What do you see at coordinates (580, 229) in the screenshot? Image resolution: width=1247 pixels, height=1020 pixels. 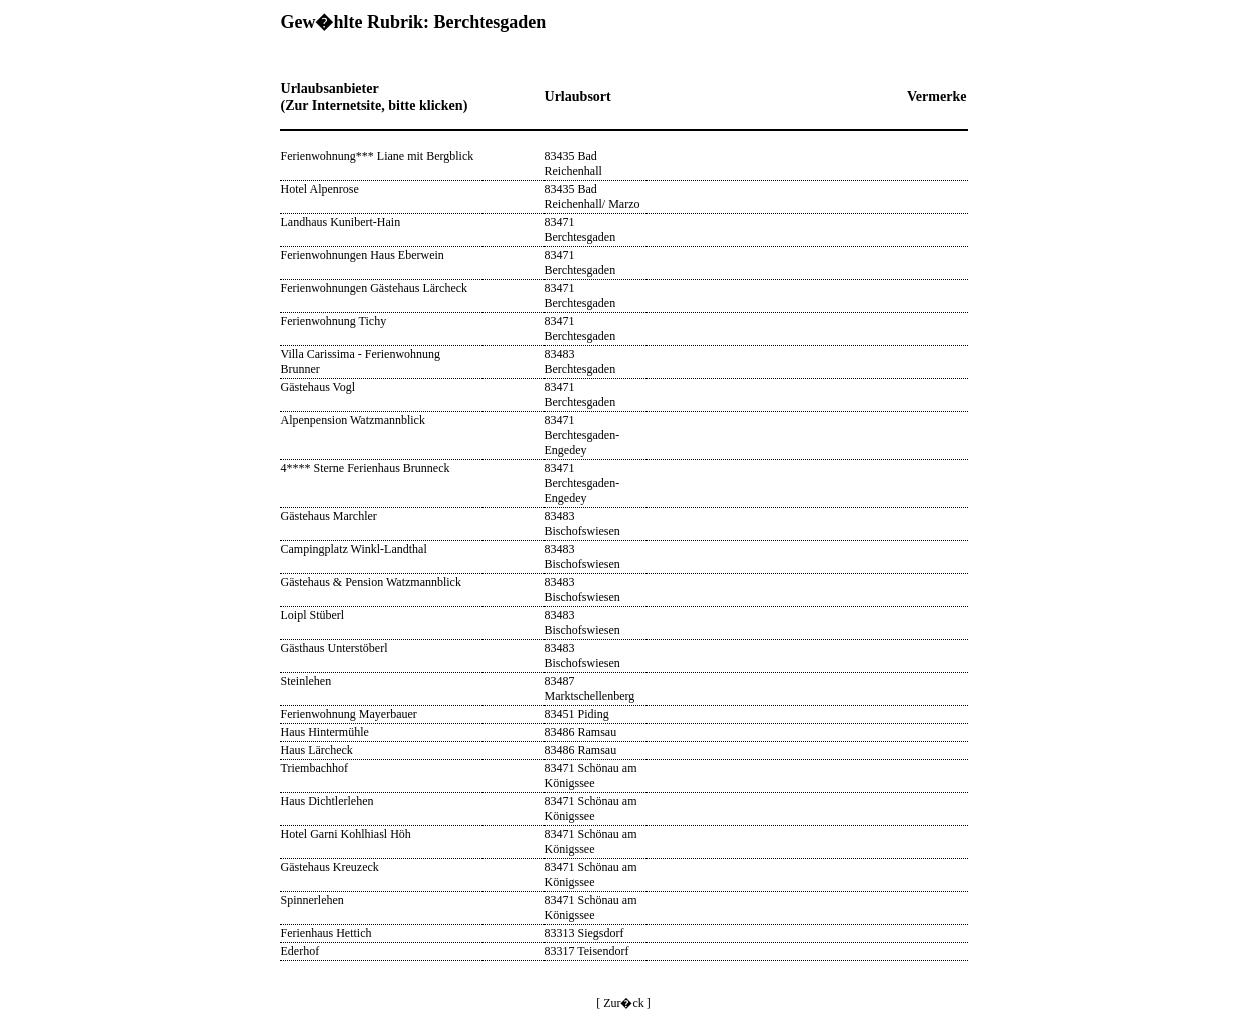 I see `83471 Berchtesgaden` at bounding box center [580, 229].